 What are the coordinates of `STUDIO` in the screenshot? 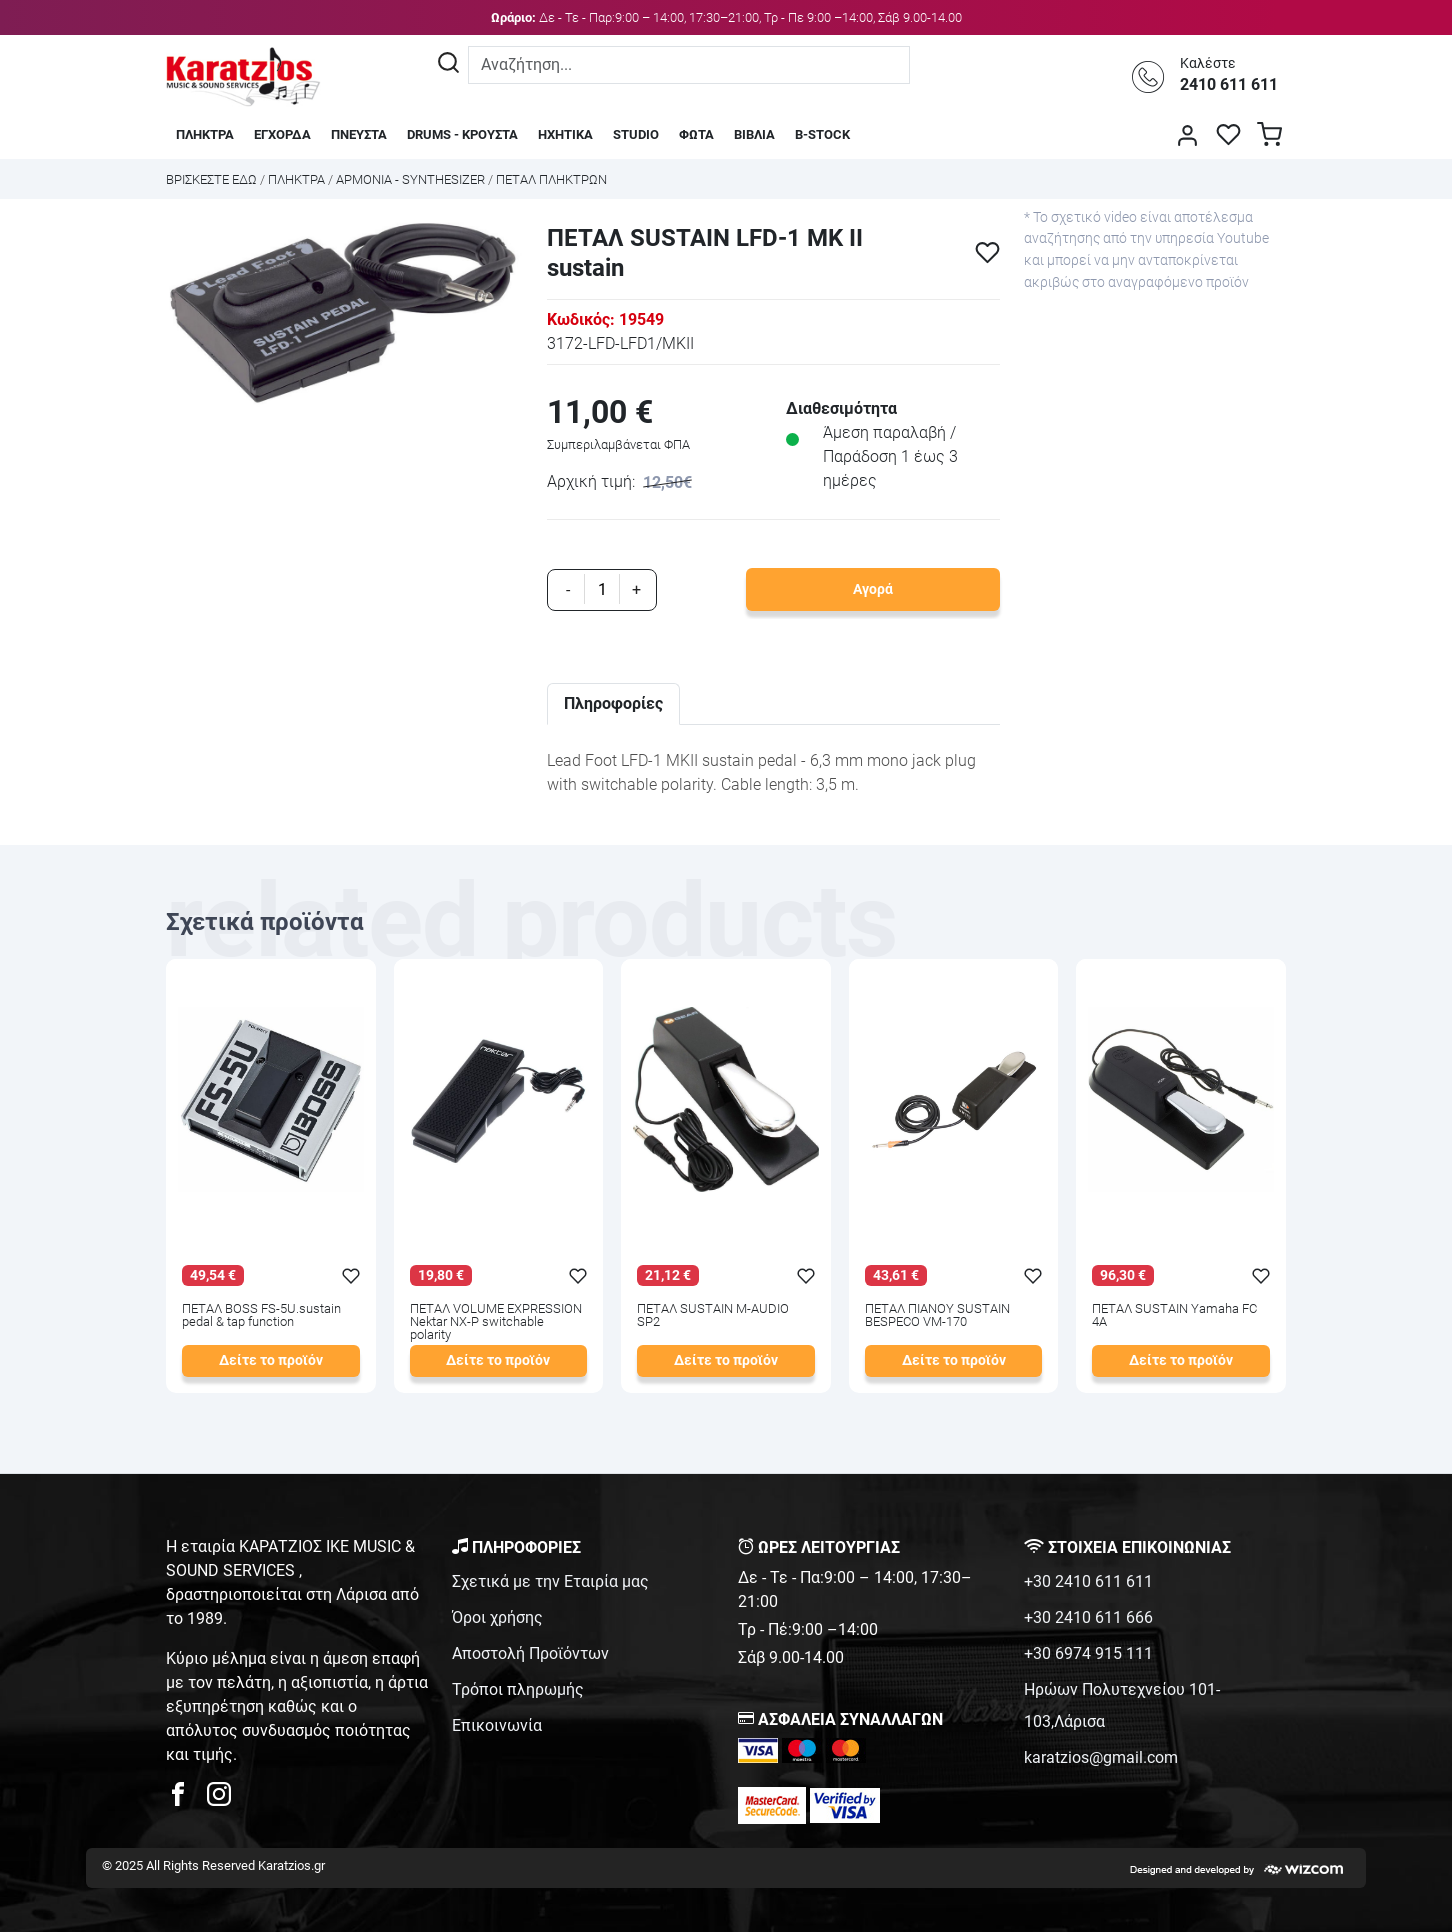 It's located at (636, 134).